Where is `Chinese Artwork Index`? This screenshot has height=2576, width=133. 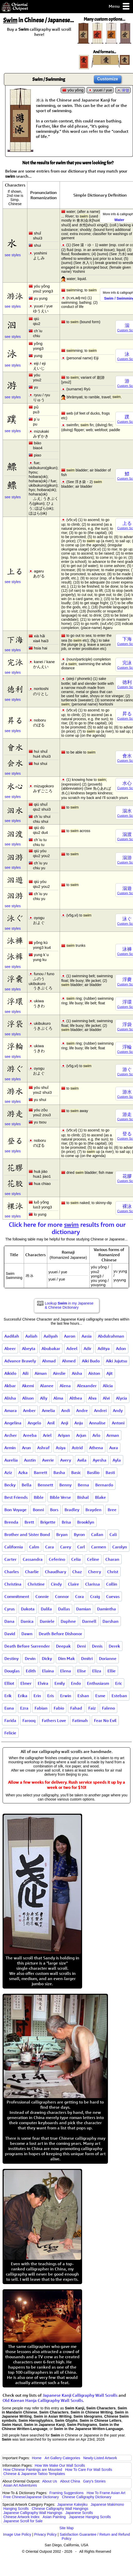
Chinese Artwork Index is located at coordinates (21, 2517).